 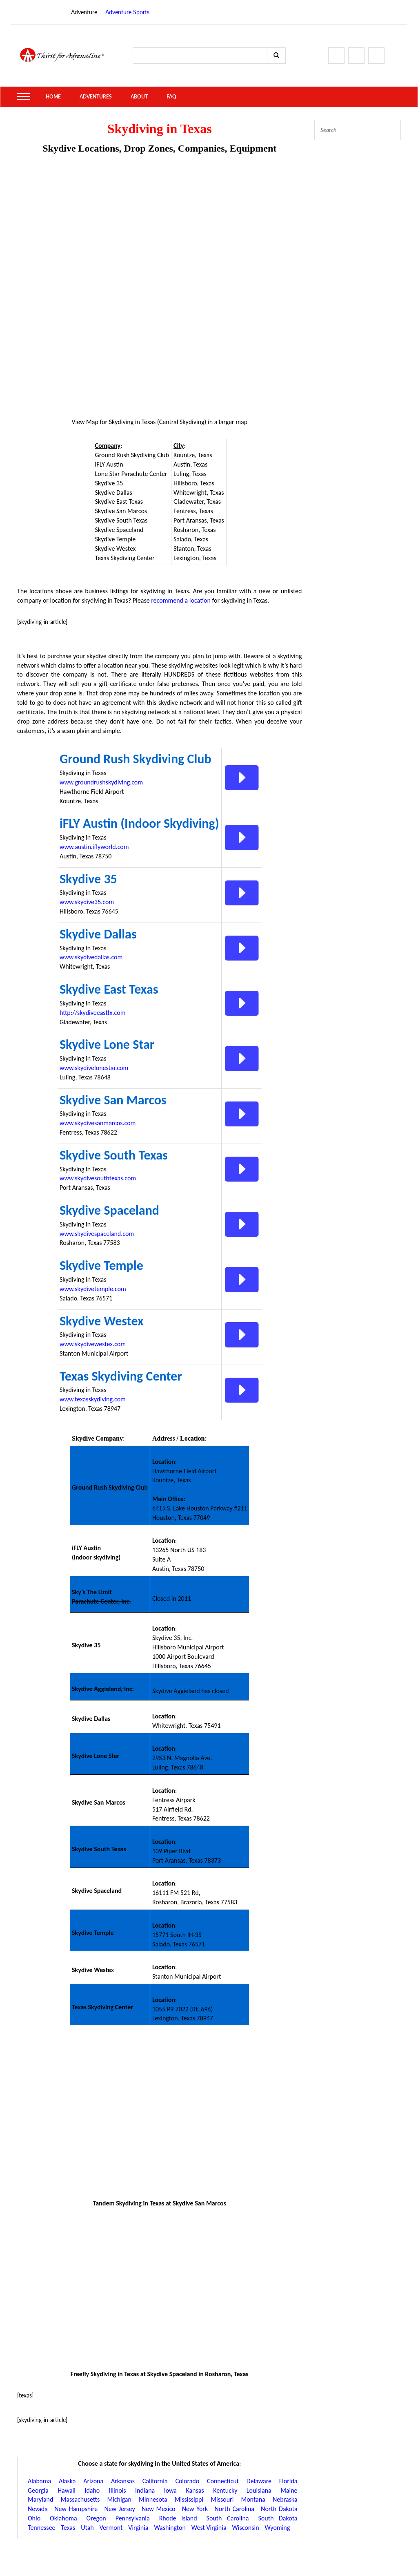 I want to click on Map, so click(x=92, y=422).